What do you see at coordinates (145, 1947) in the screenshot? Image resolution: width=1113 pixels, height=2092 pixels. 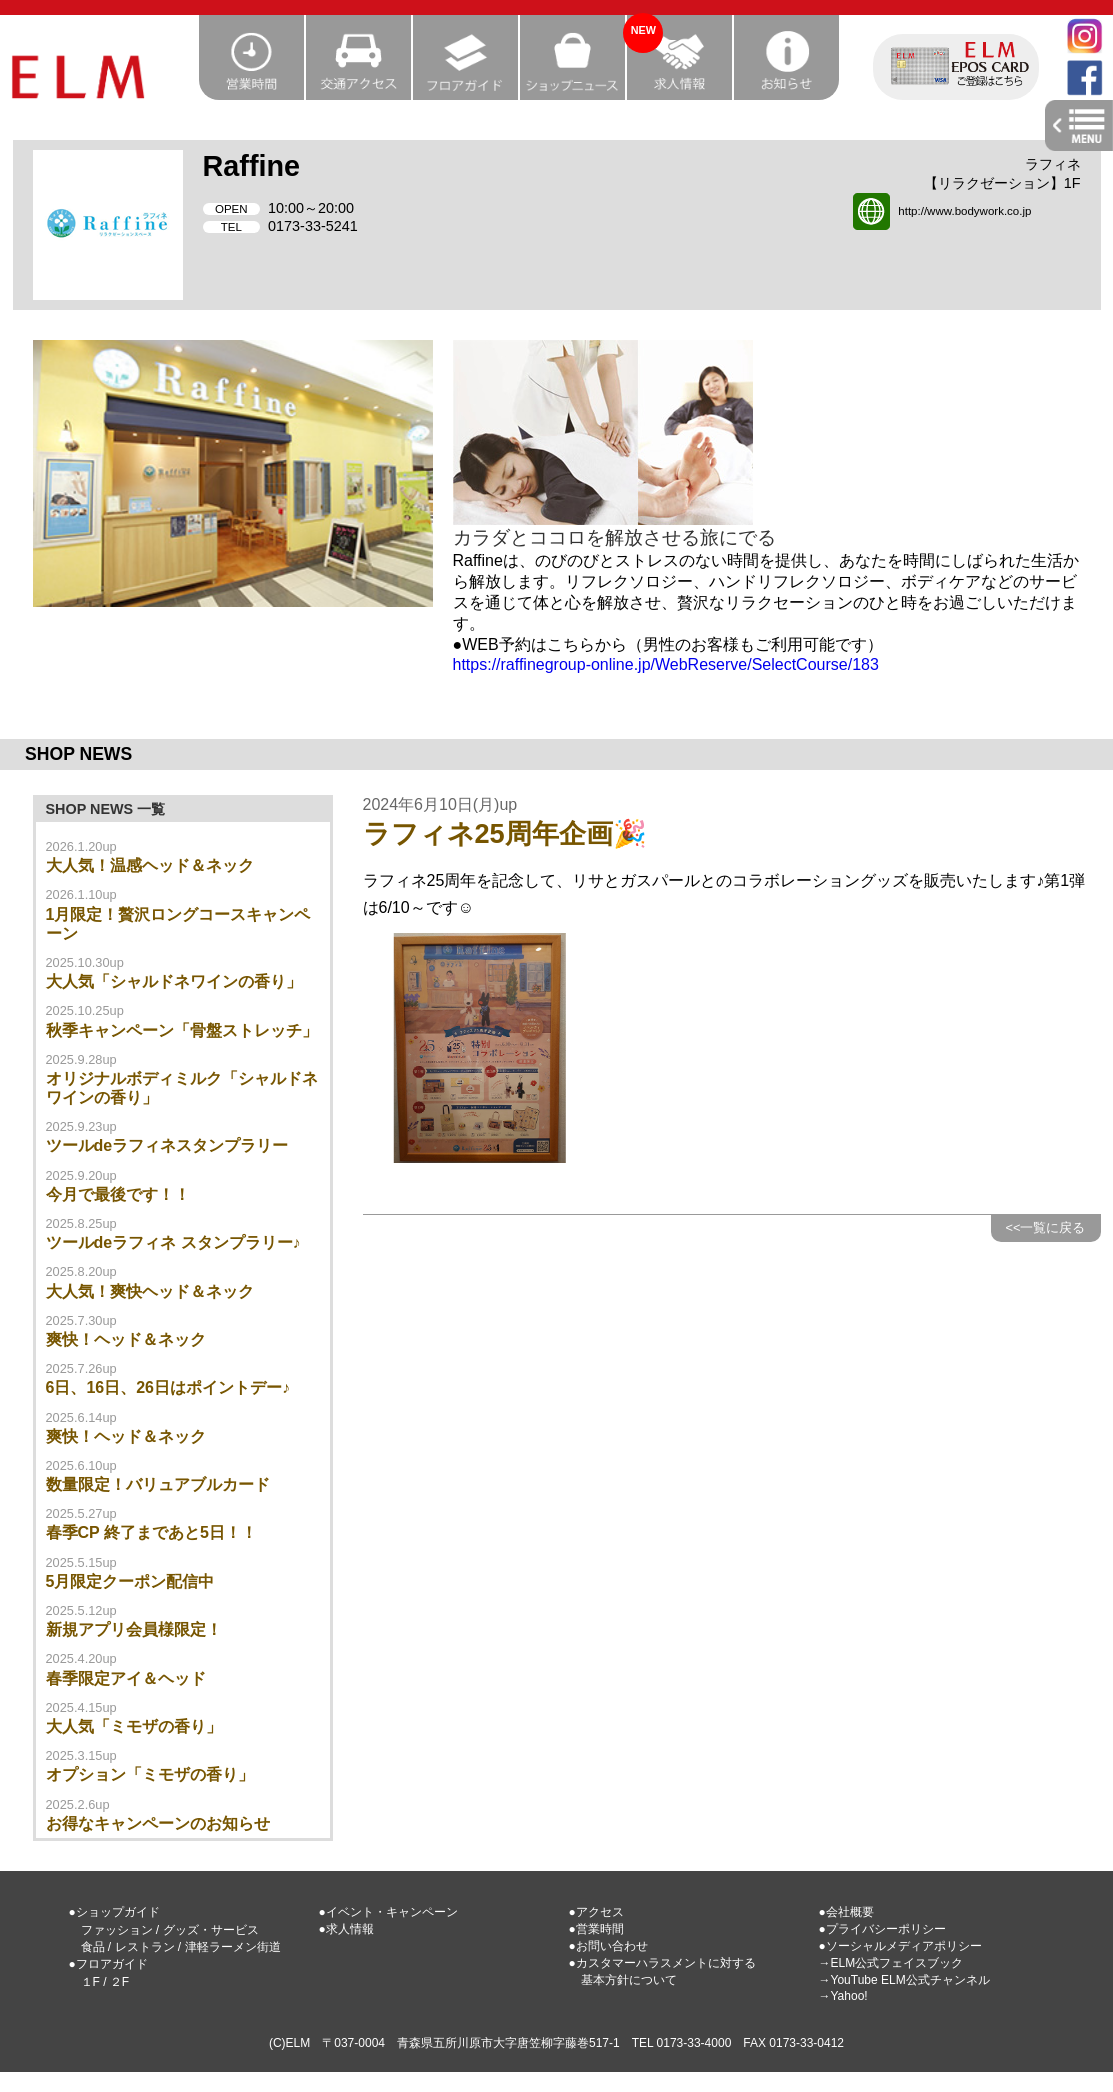 I see `レストラン` at bounding box center [145, 1947].